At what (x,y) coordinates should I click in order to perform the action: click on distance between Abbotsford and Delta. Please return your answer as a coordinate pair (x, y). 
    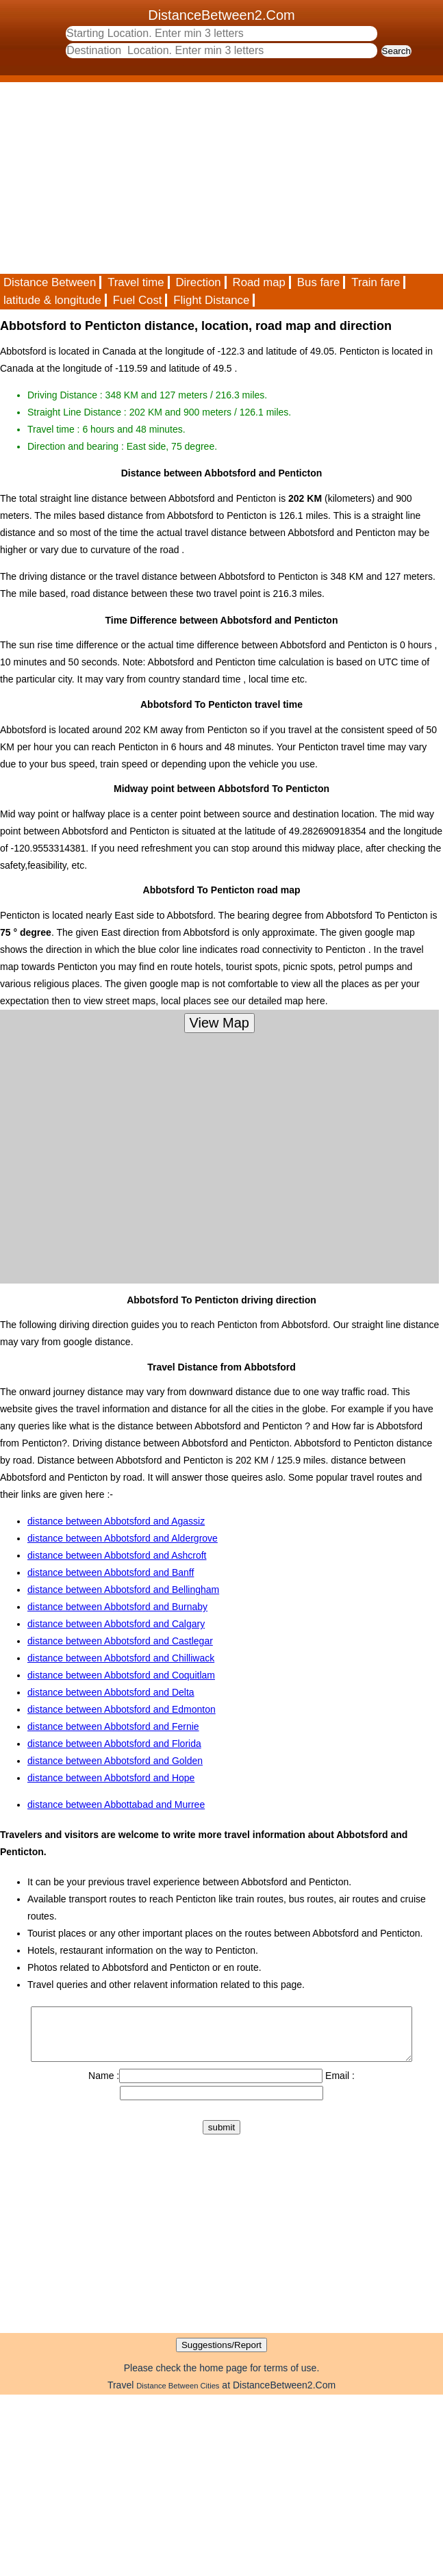
    Looking at the image, I should click on (110, 1692).